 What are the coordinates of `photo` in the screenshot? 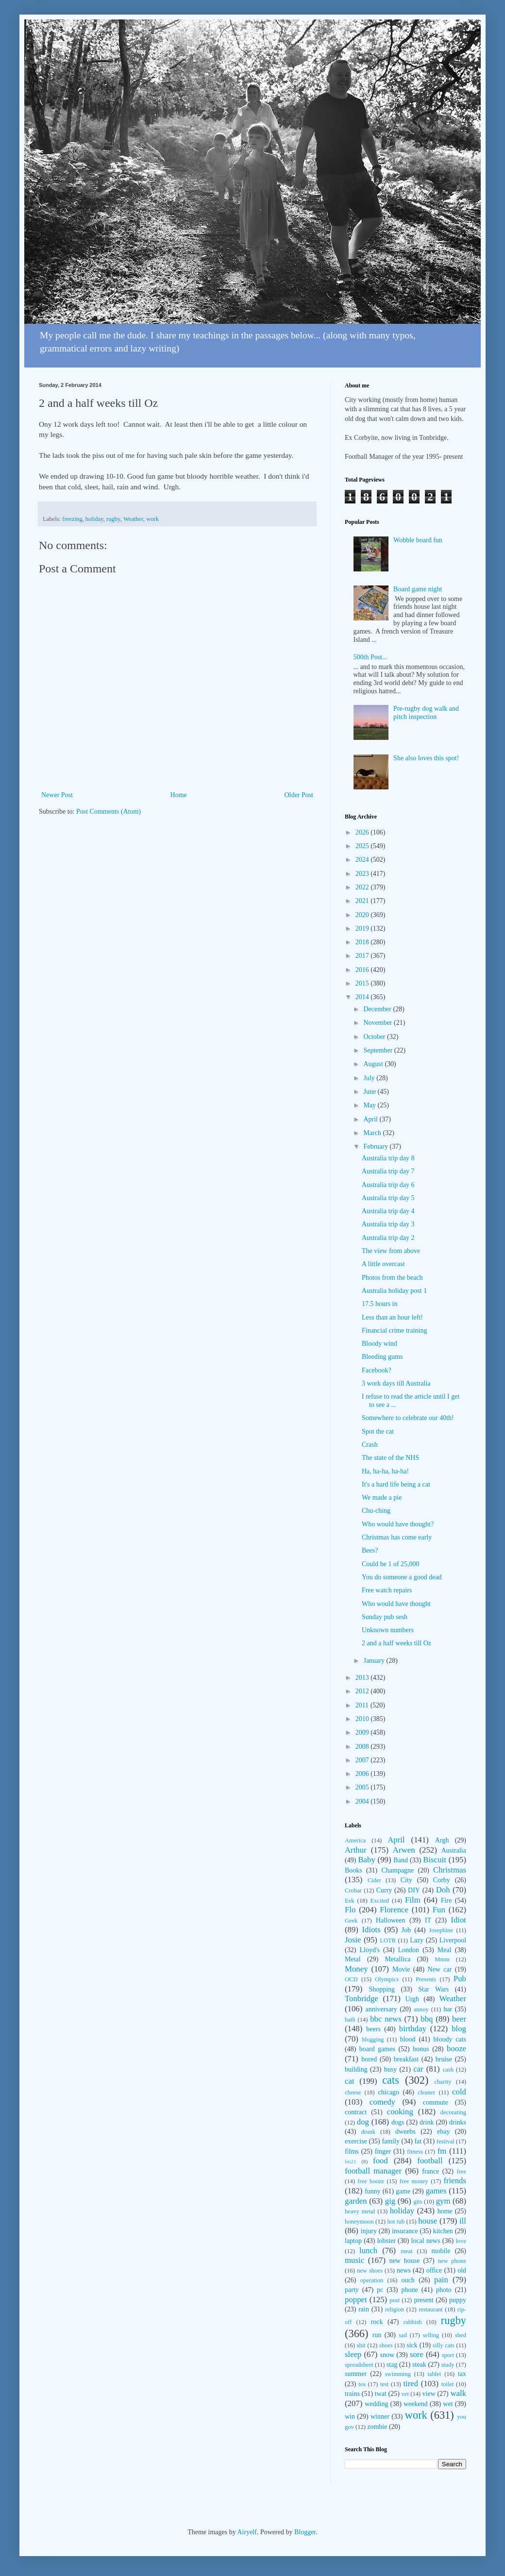 It's located at (444, 2289).